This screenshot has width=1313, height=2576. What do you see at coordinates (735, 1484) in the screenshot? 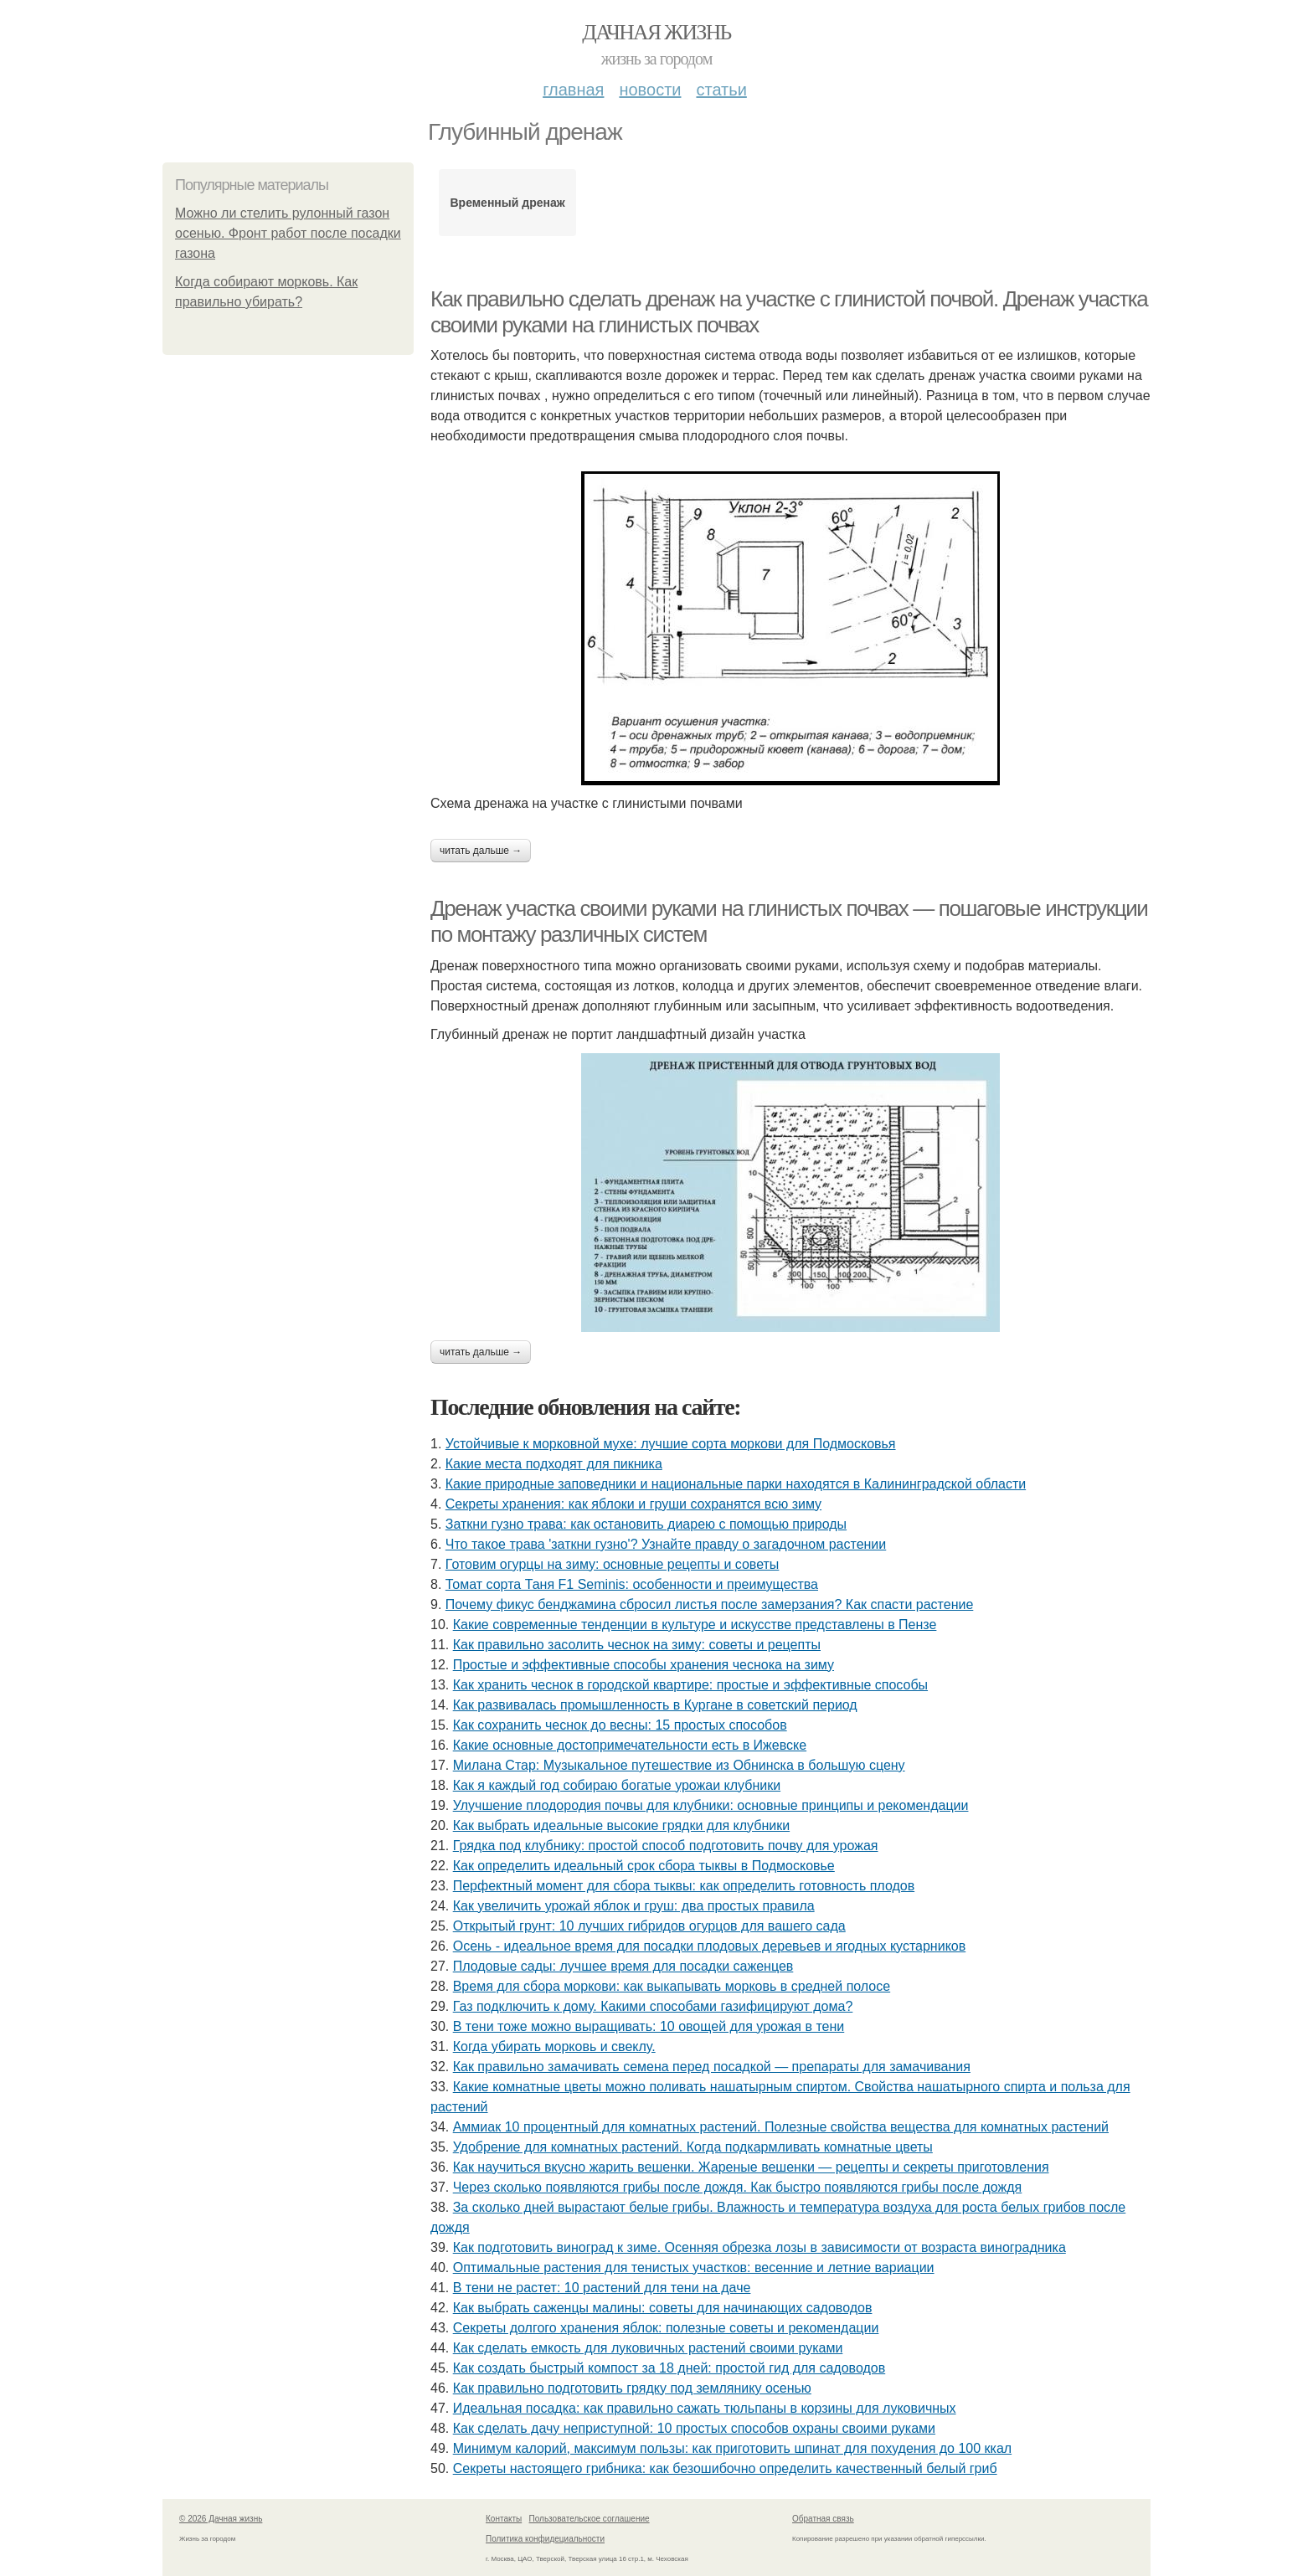
I see `Какие природные заповедники и национальные парки находятся в Калининградской области` at bounding box center [735, 1484].